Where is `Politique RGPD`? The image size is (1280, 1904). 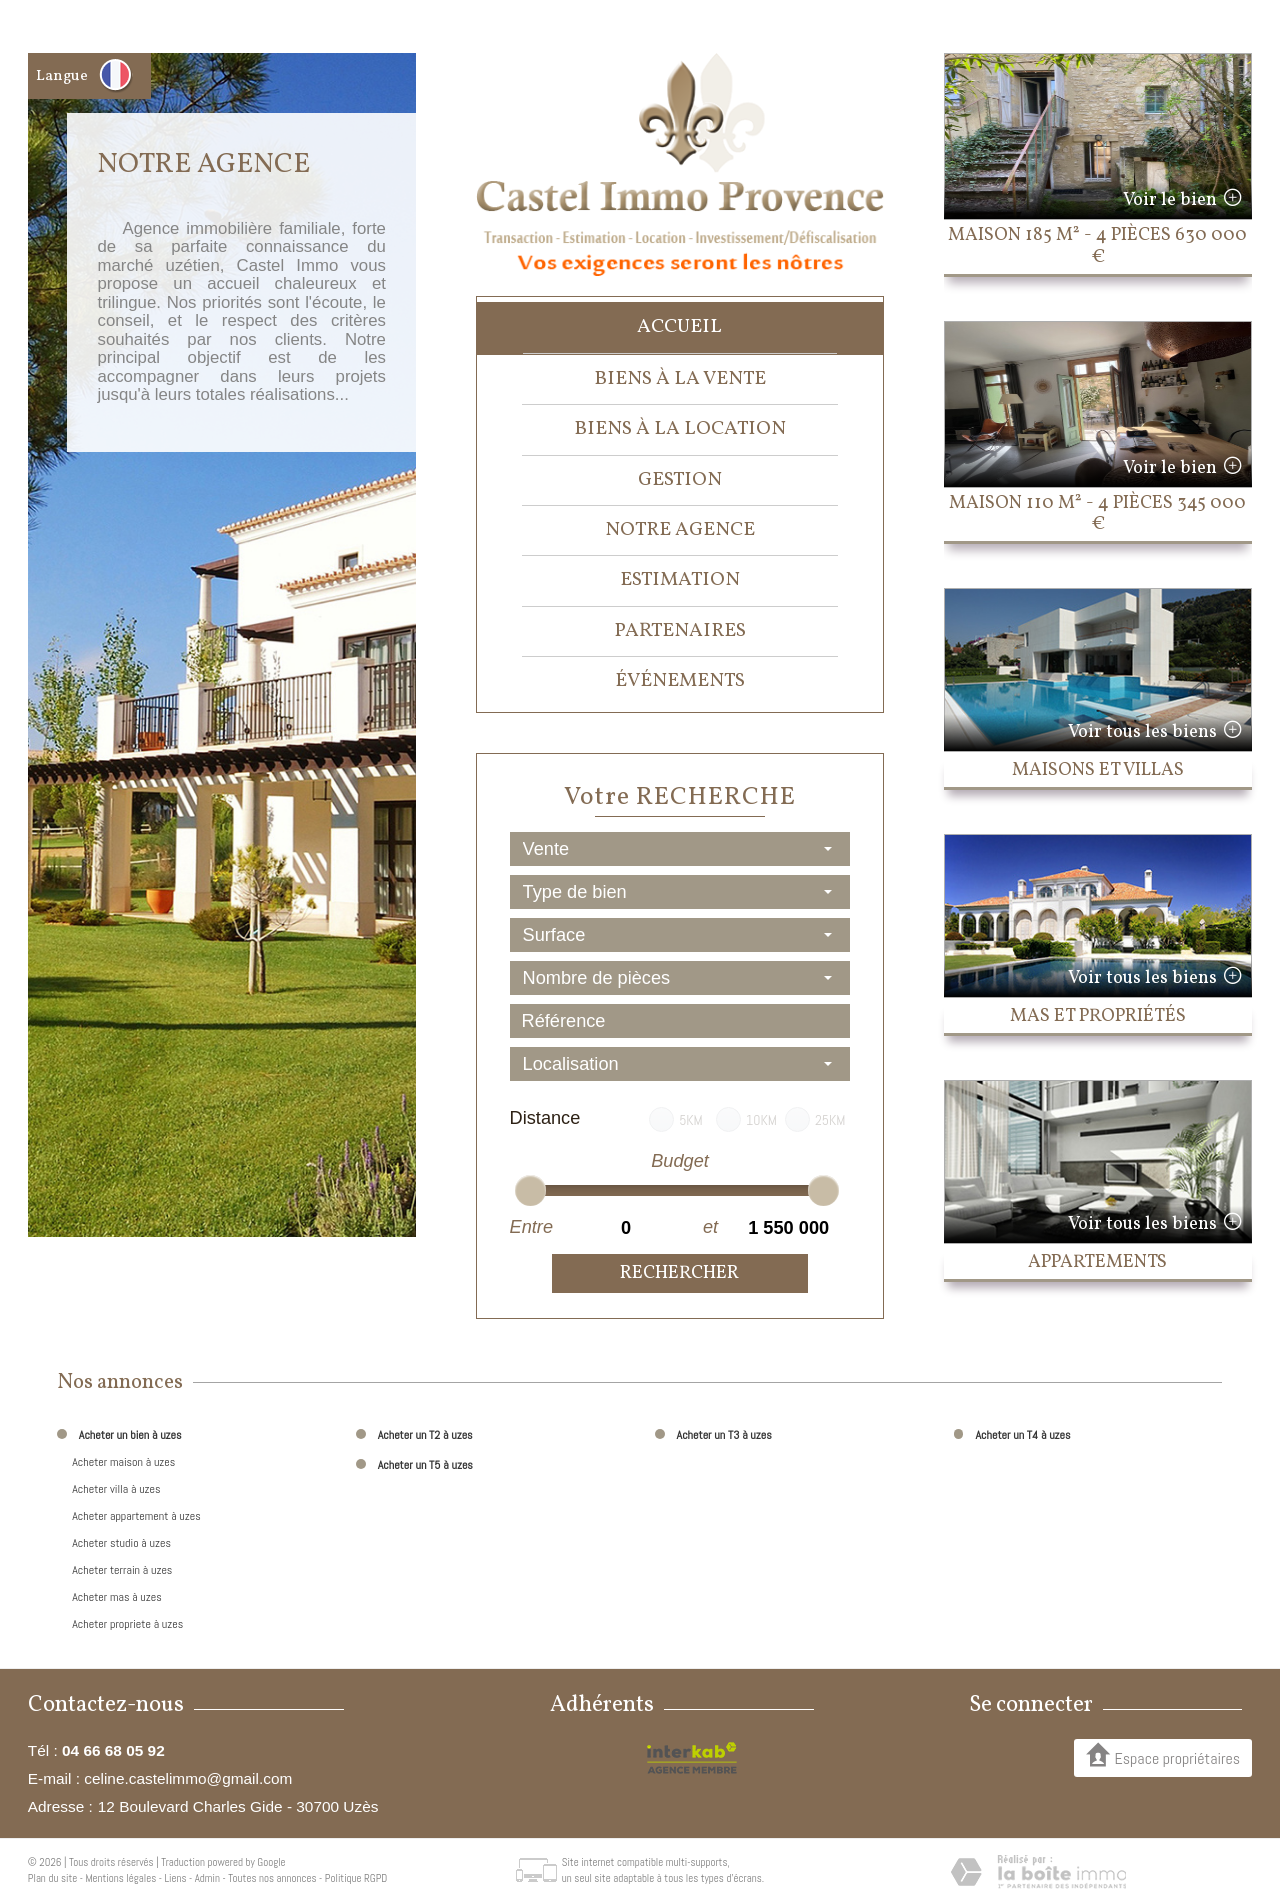
Politique RGPD is located at coordinates (356, 1878).